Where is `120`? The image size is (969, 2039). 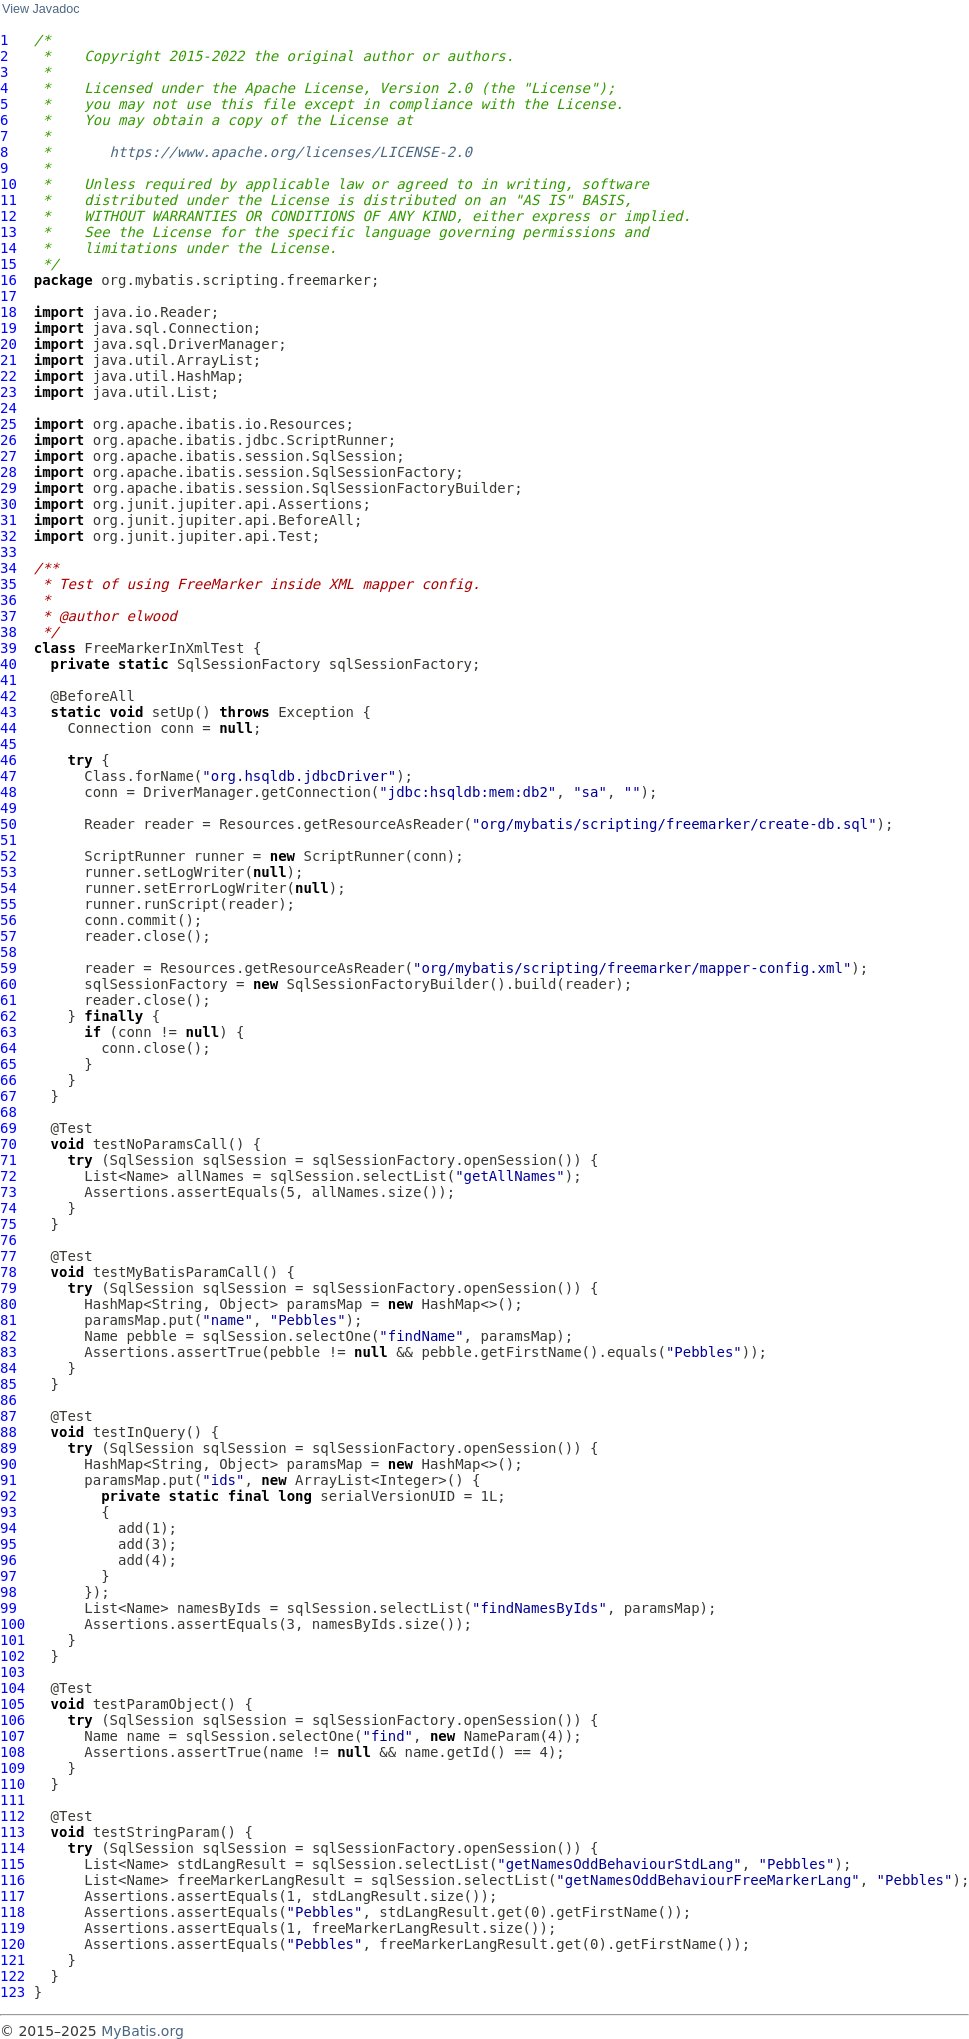
120 is located at coordinates (12, 1944).